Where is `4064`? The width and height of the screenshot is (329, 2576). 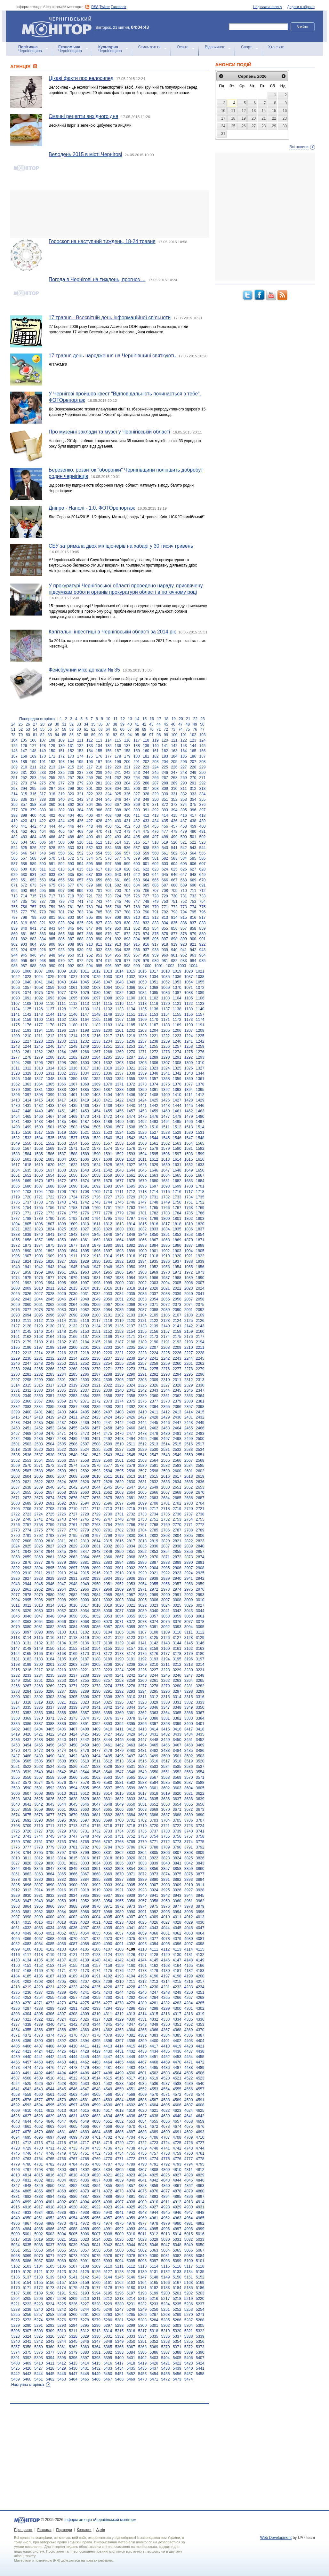 4064 is located at coordinates (200, 1933).